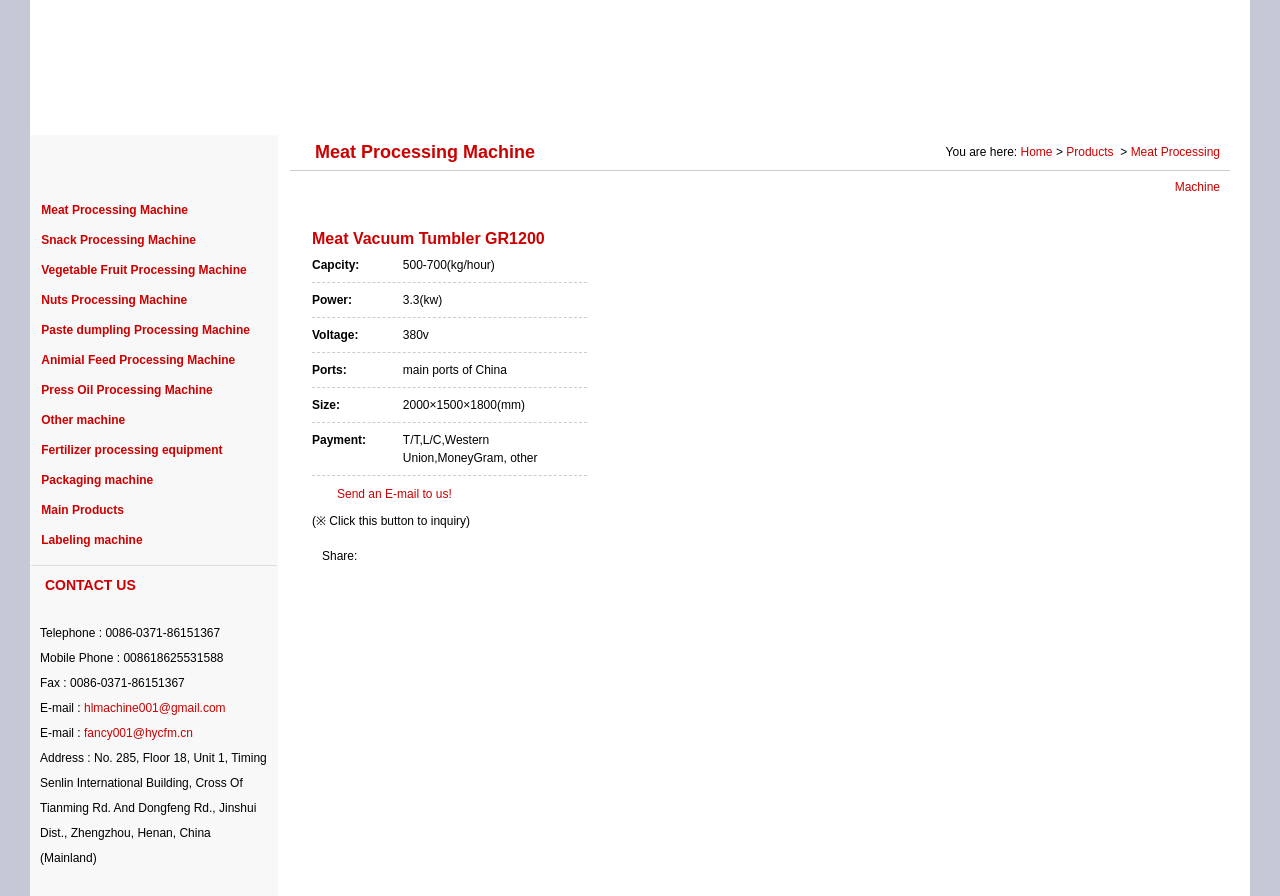  I want to click on fancy001@hycfm.cn, so click(138, 733).